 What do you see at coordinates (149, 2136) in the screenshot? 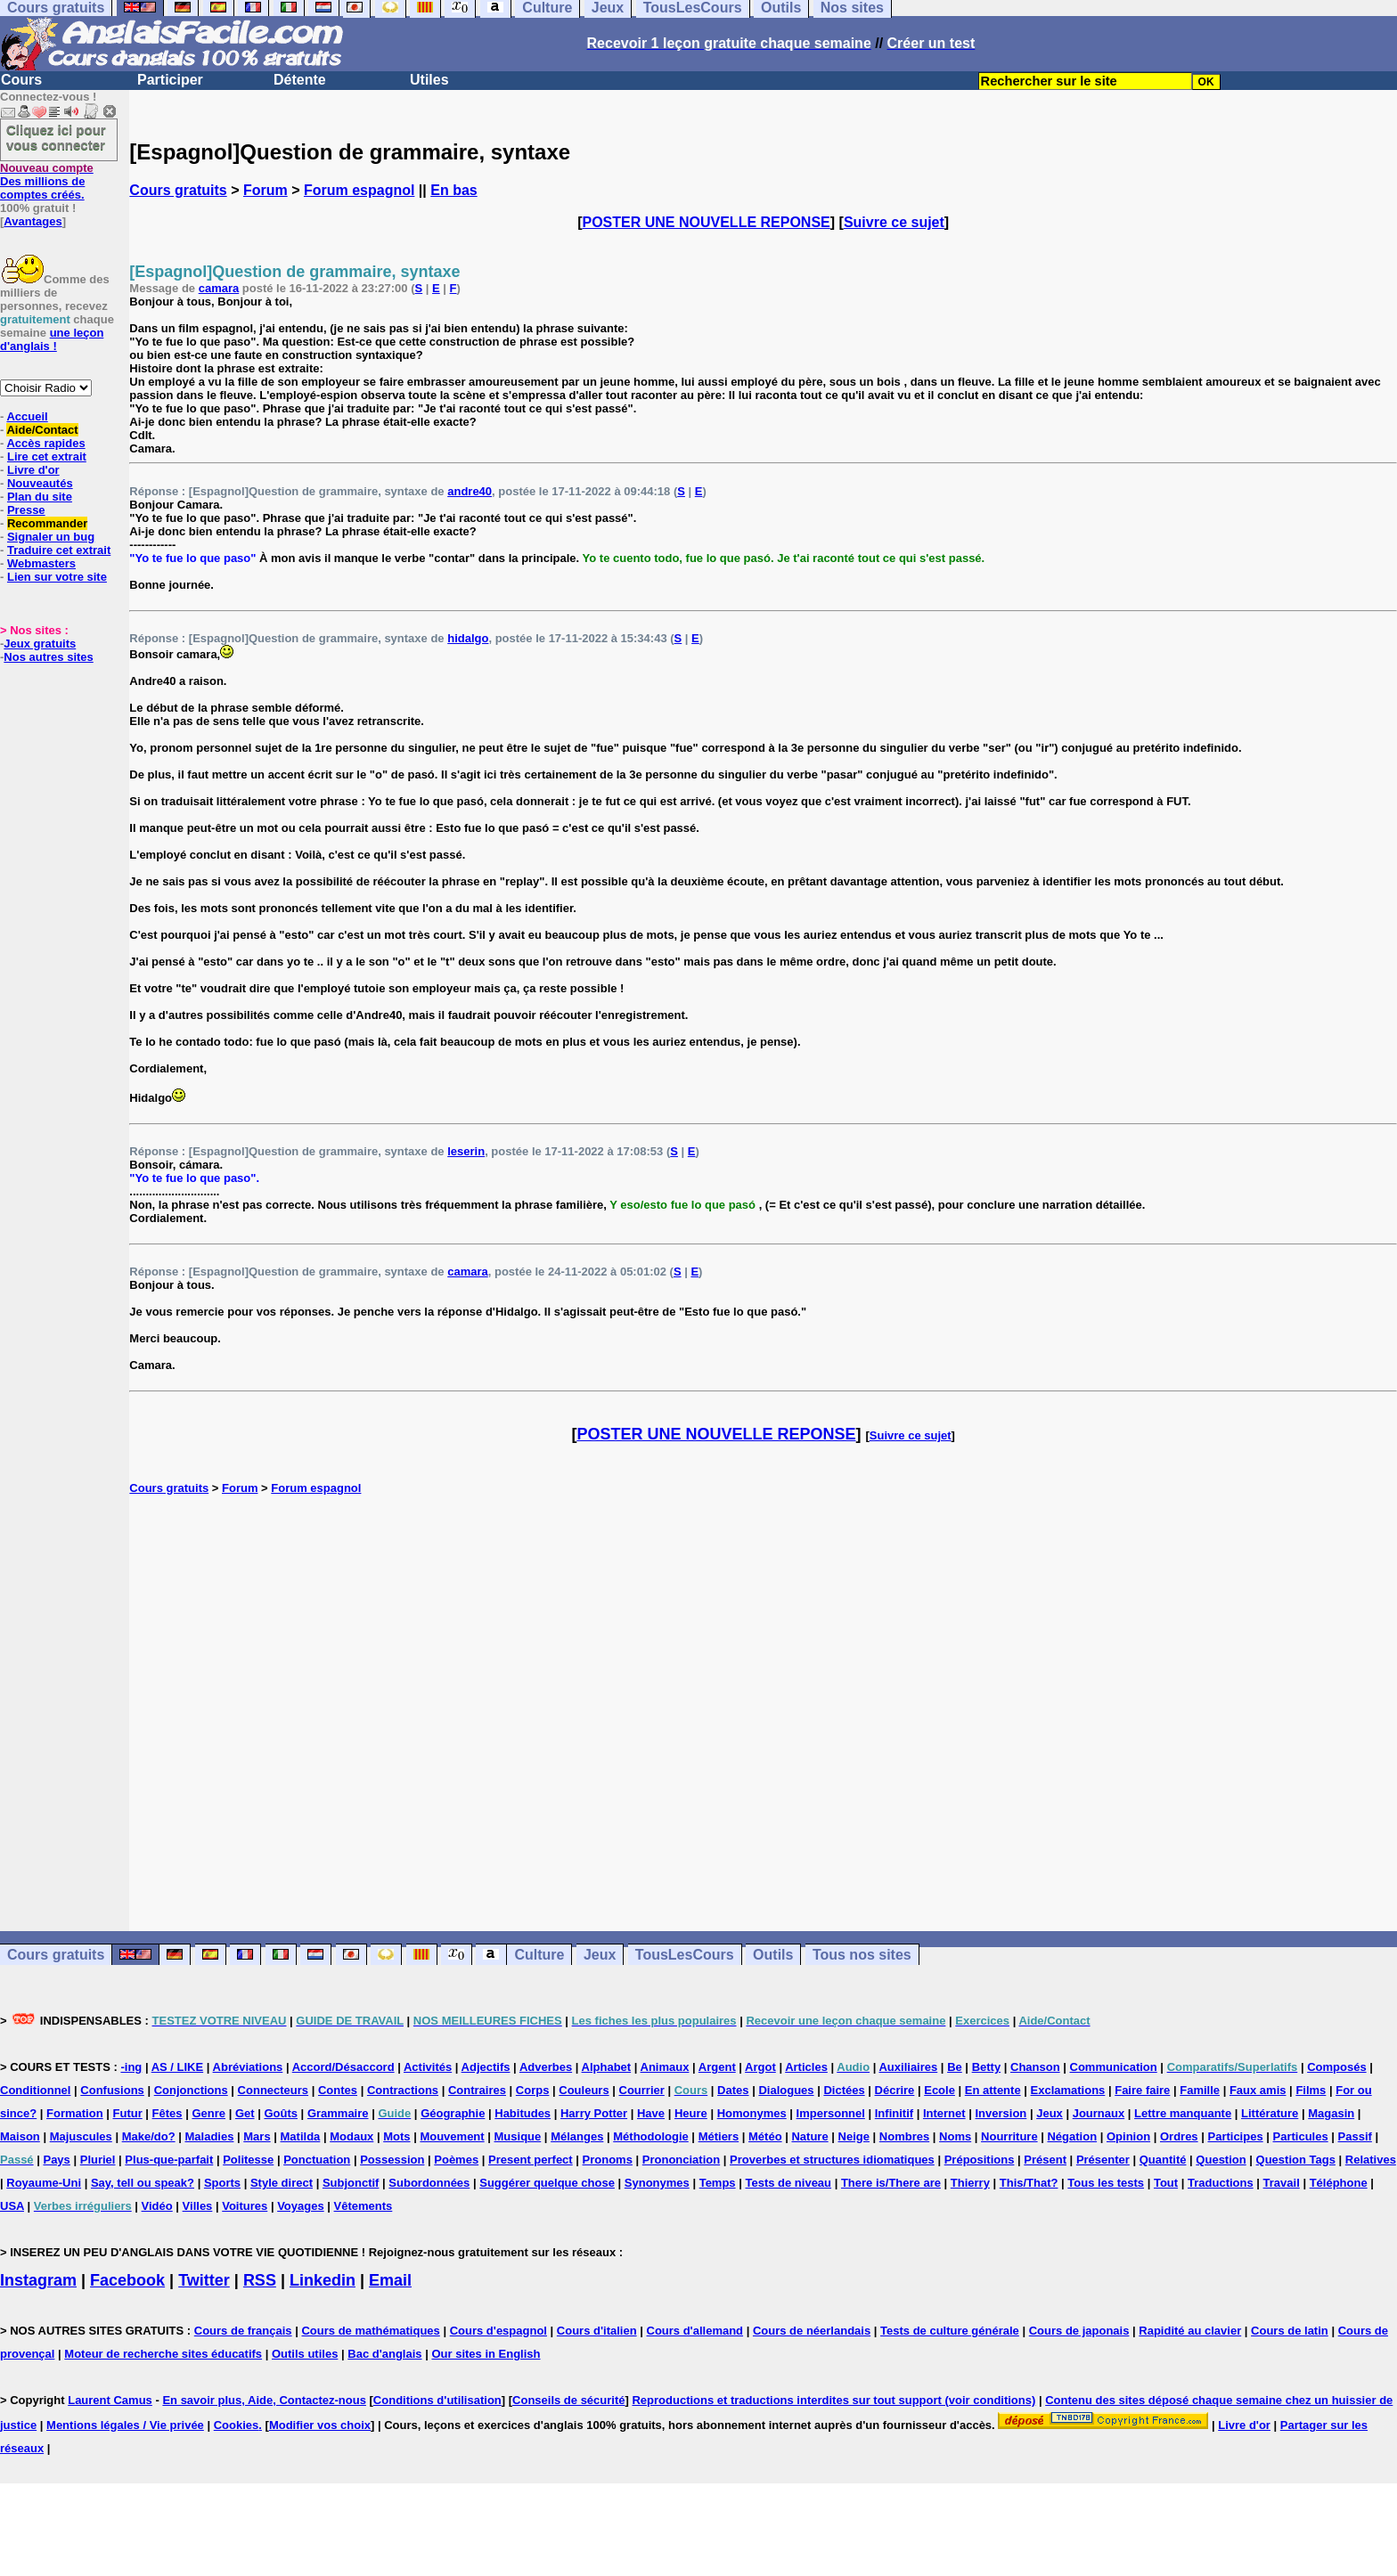
I see `Make/do?` at bounding box center [149, 2136].